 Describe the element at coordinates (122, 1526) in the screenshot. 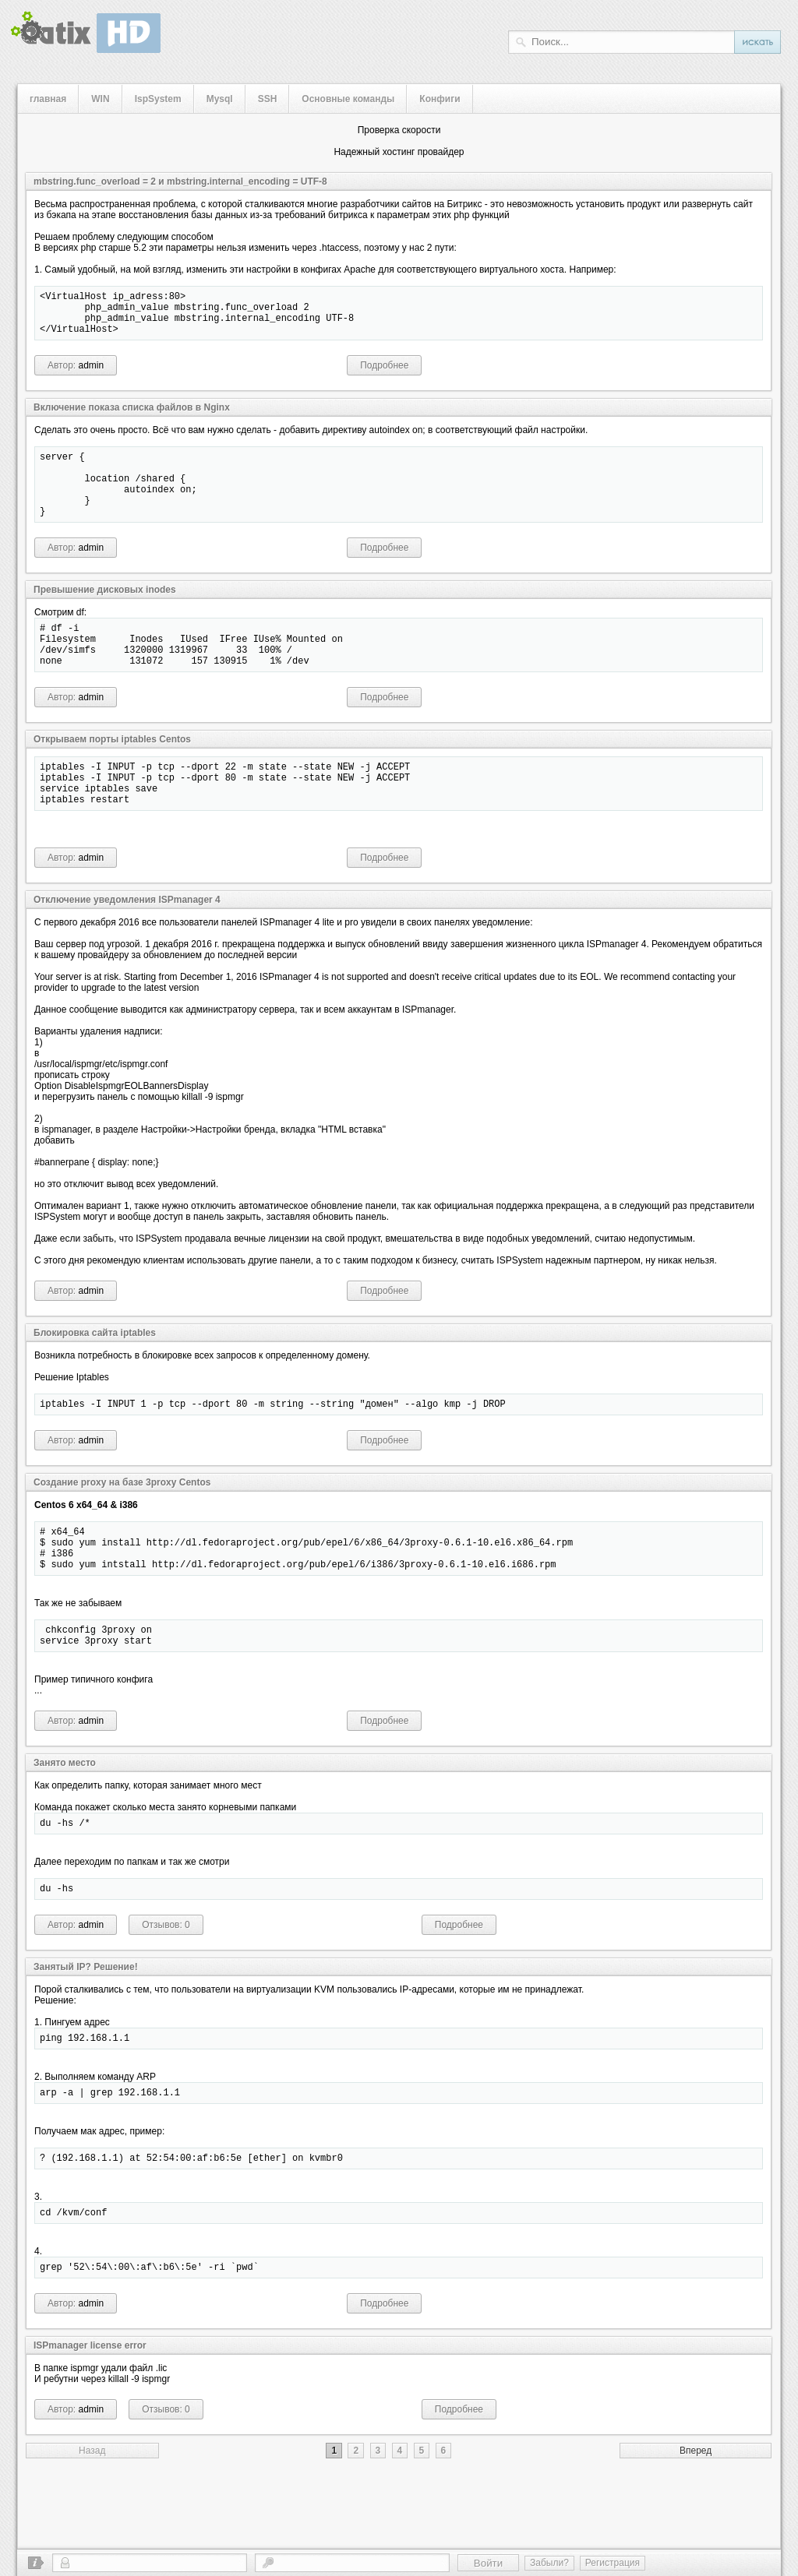

I see `Создание proxy на базе 3proxy Centos` at that location.